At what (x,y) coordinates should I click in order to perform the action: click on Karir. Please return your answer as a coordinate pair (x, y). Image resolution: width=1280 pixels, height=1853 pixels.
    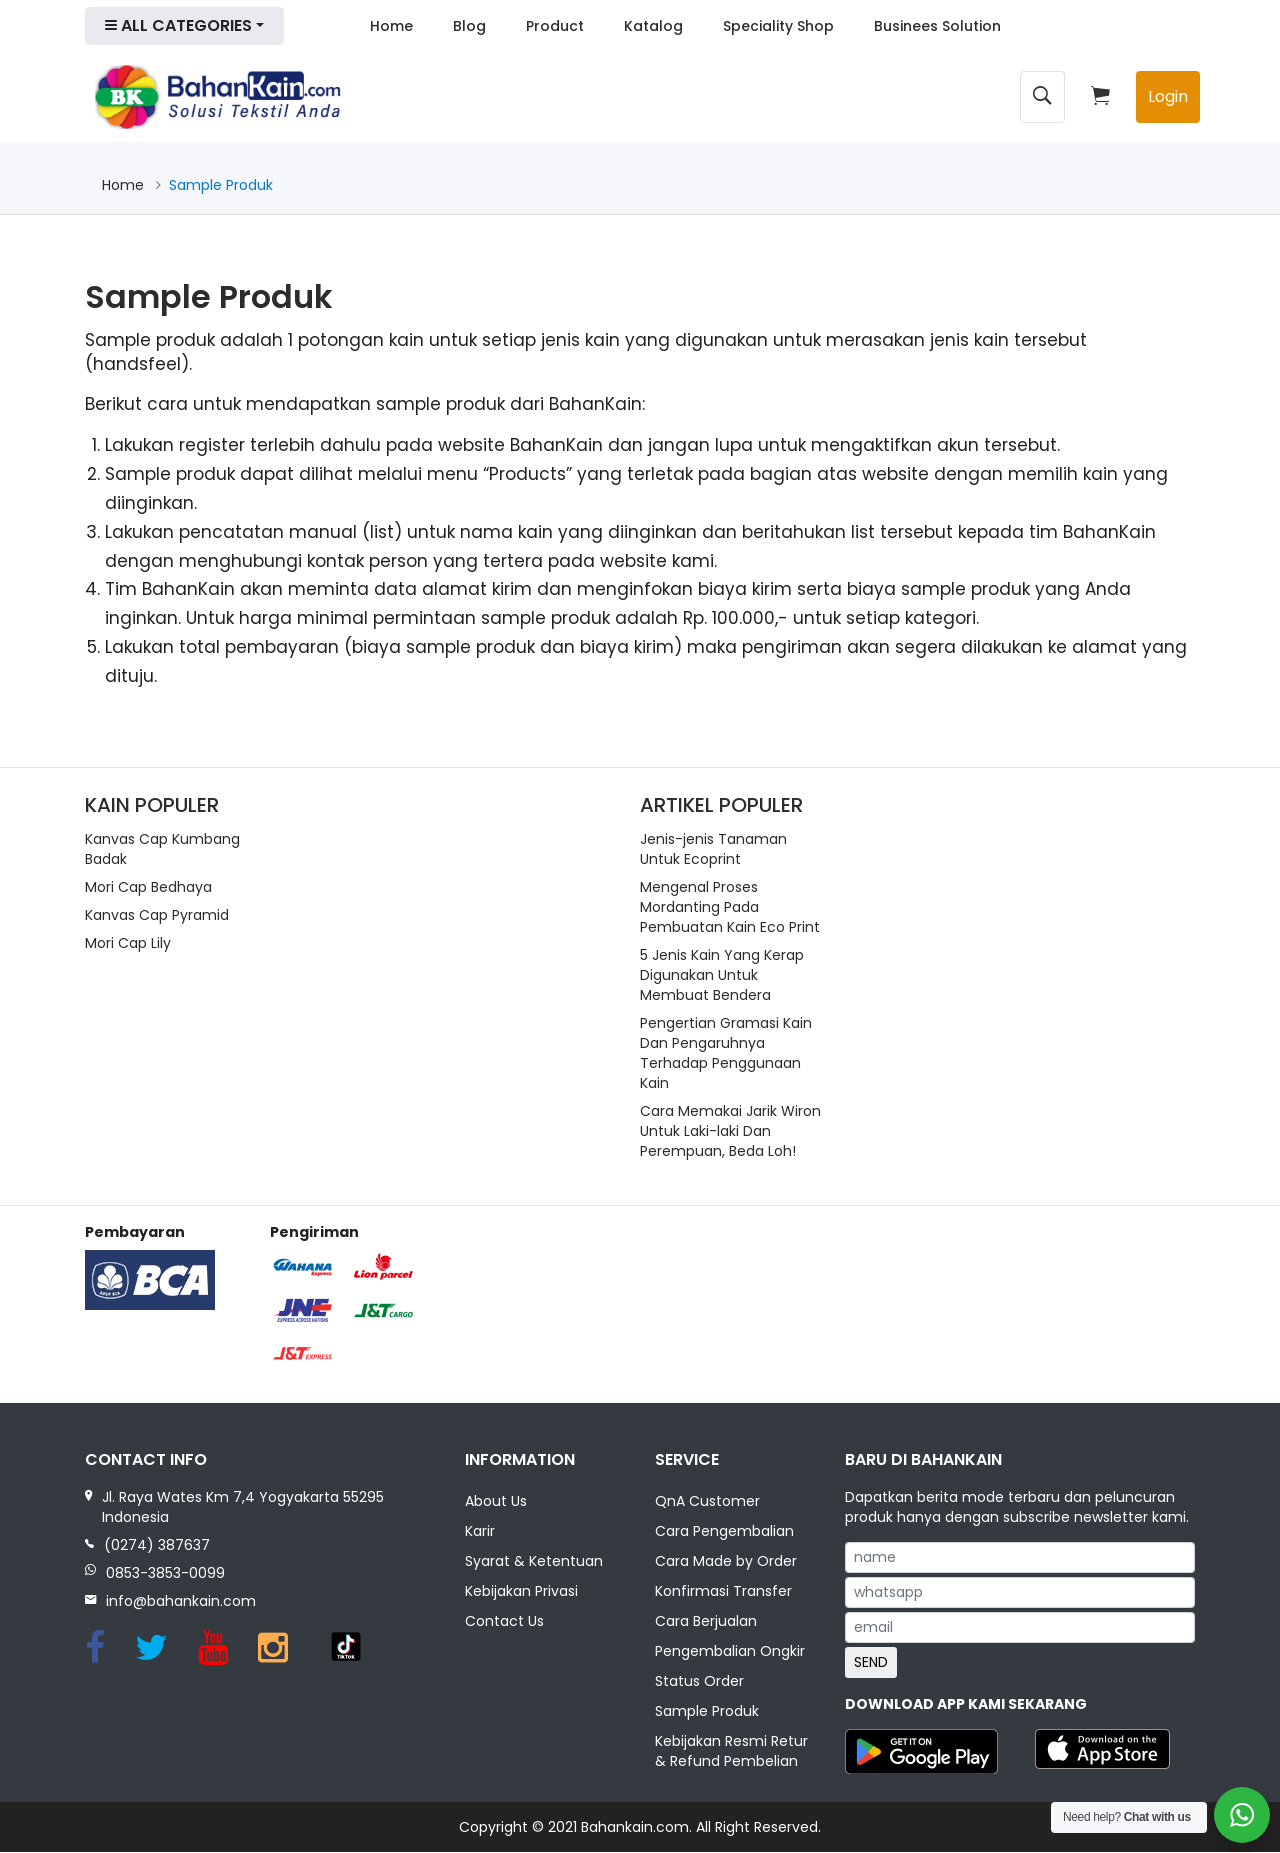
    Looking at the image, I should click on (480, 1532).